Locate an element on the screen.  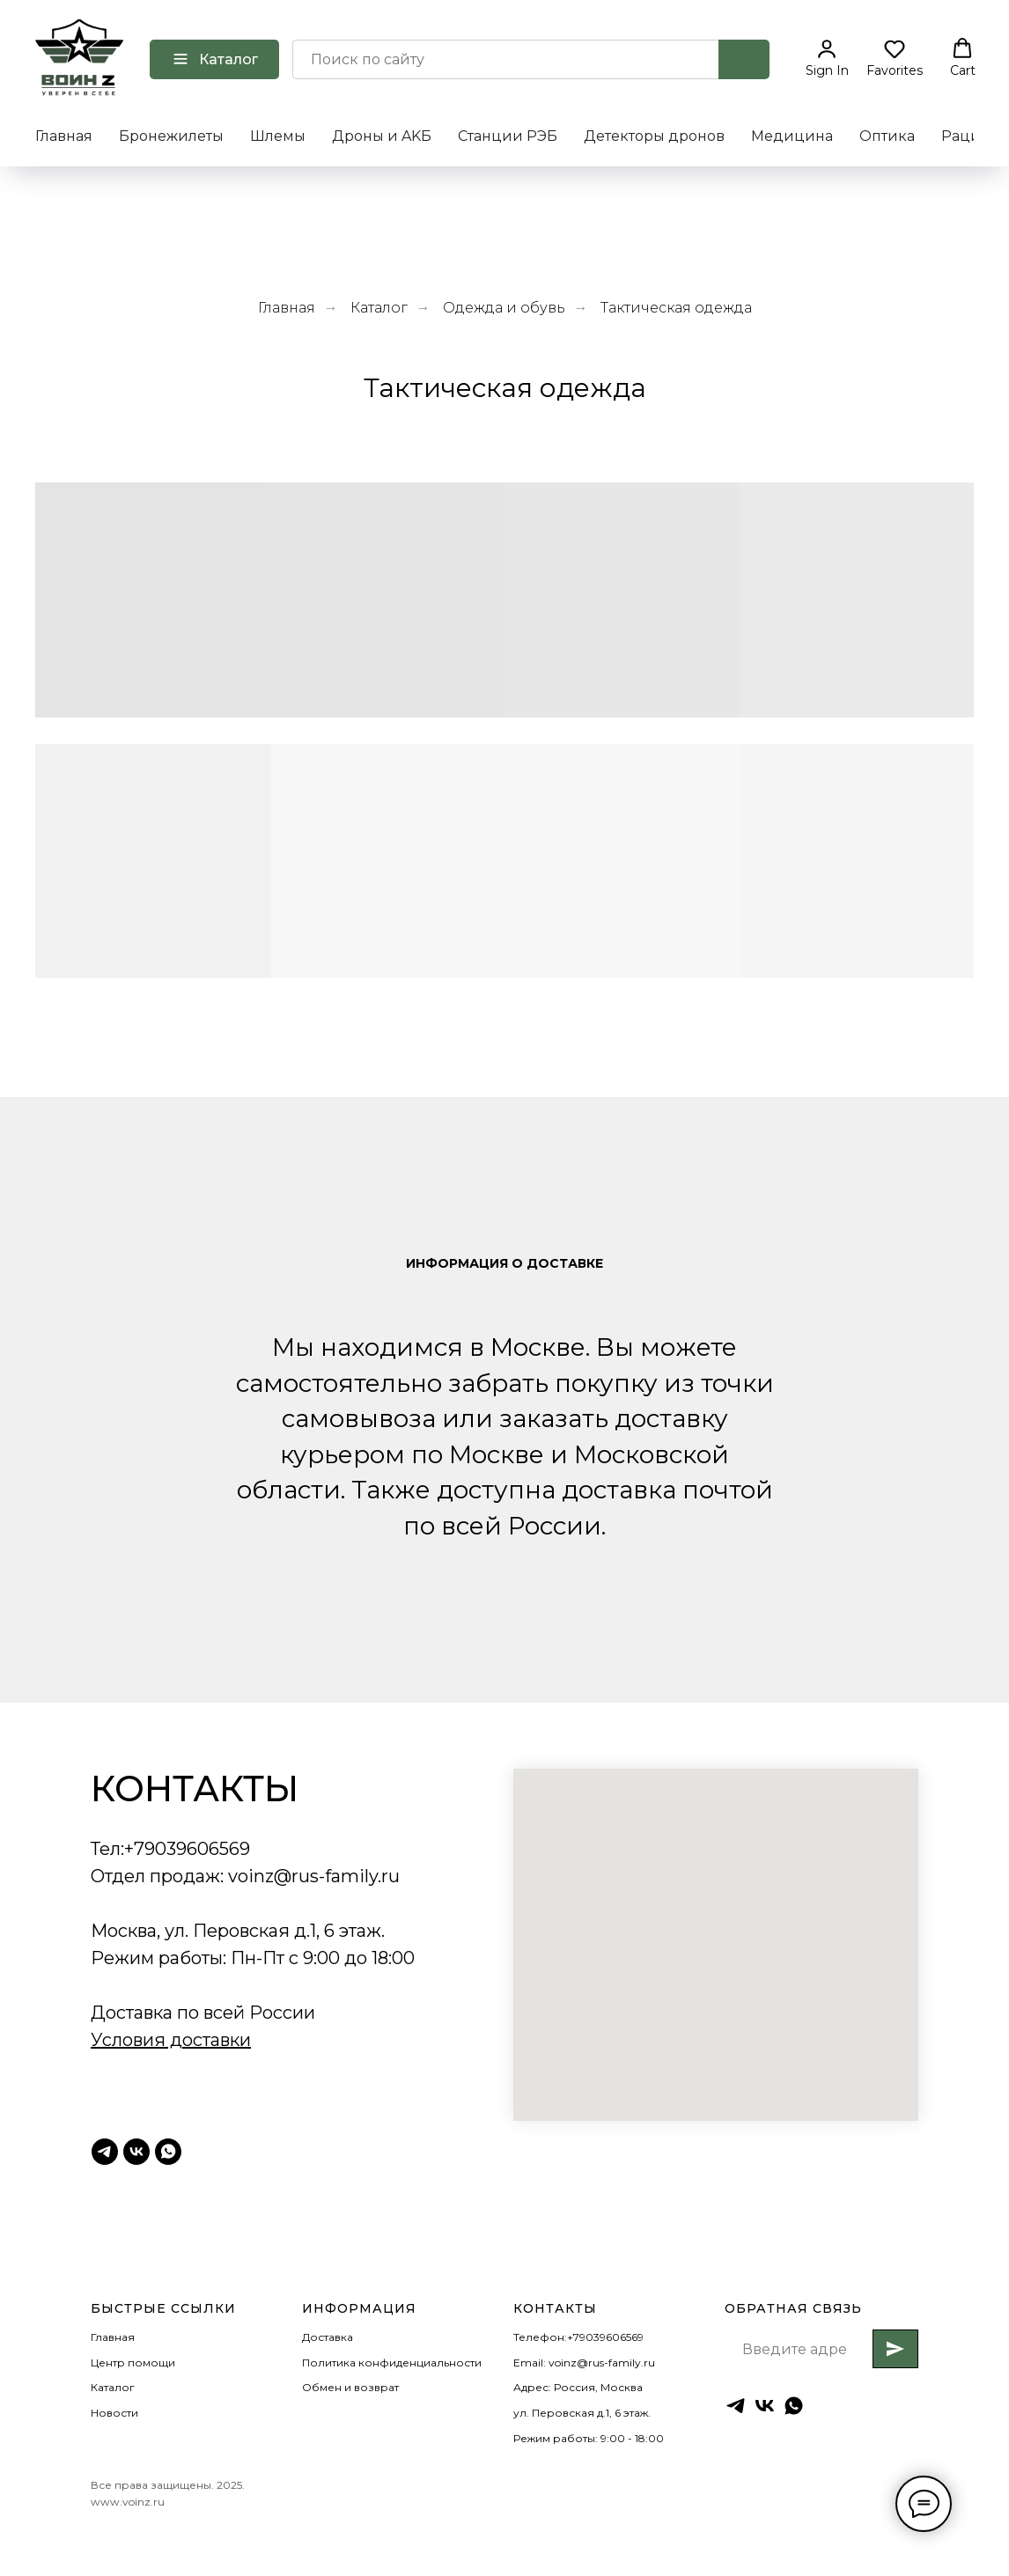
[ВК Воинz] is located at coordinates (136, 2151).